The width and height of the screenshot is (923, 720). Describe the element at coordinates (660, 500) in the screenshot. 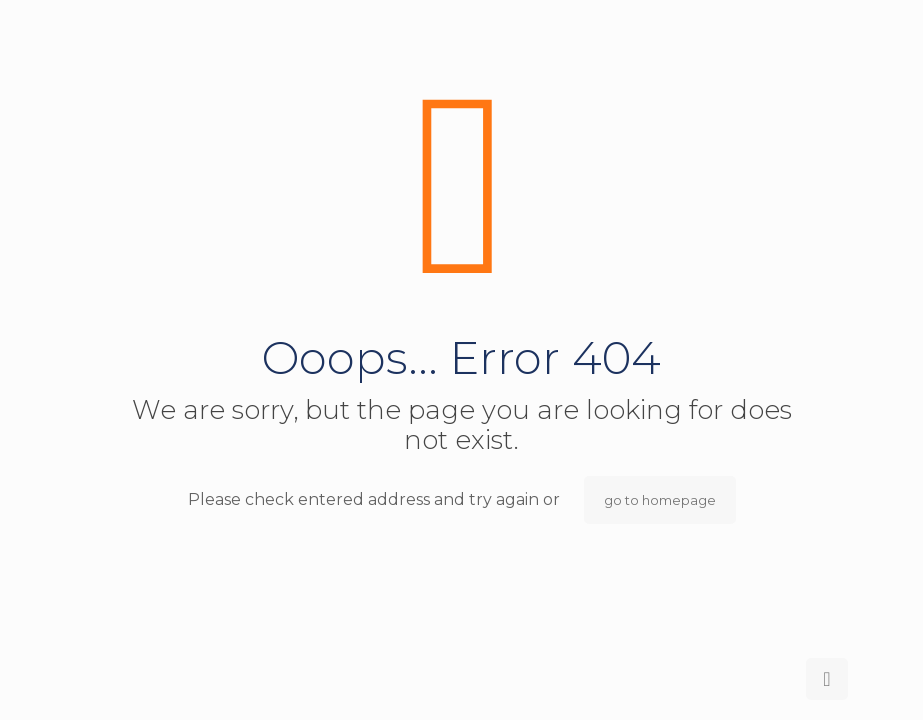

I see `go to homepage` at that location.